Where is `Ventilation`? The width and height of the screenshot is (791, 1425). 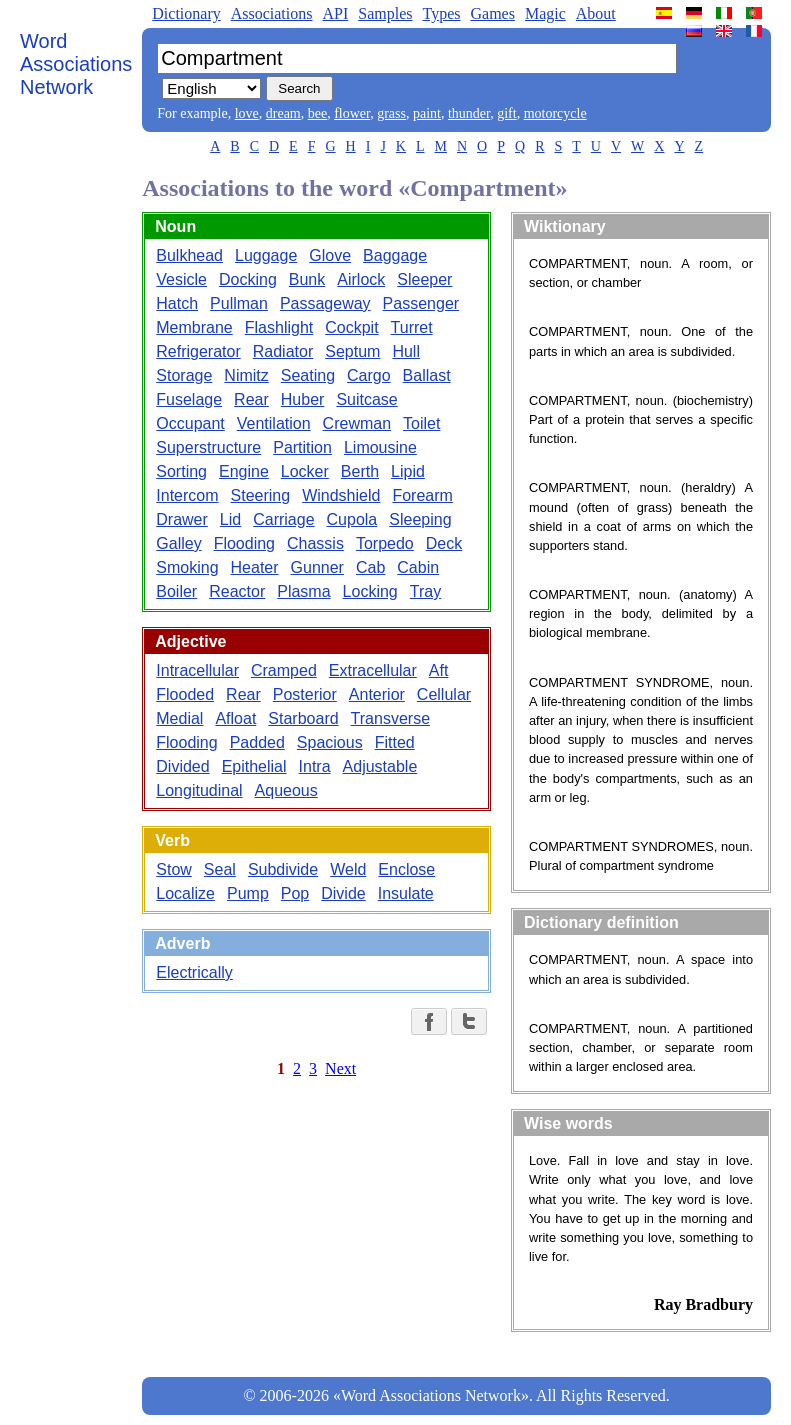
Ventilation is located at coordinates (274, 423).